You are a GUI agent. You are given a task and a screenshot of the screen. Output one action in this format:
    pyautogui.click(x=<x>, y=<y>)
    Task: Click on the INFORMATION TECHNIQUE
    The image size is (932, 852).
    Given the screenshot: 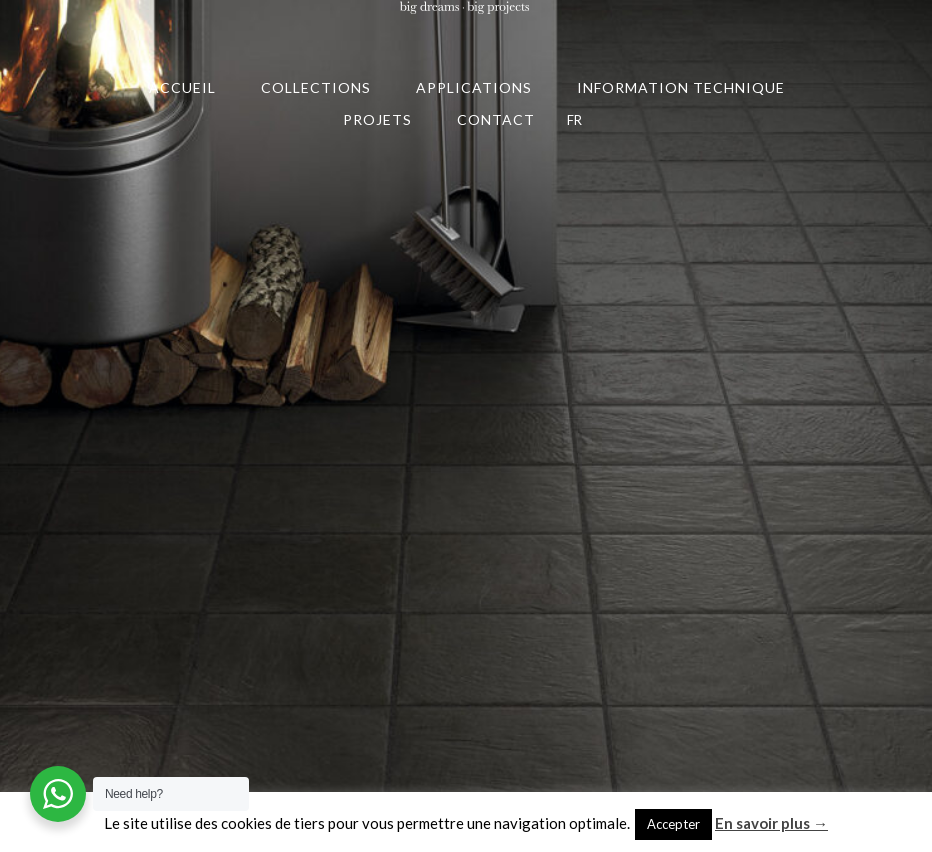 What is the action you would take?
    pyautogui.click(x=681, y=87)
    